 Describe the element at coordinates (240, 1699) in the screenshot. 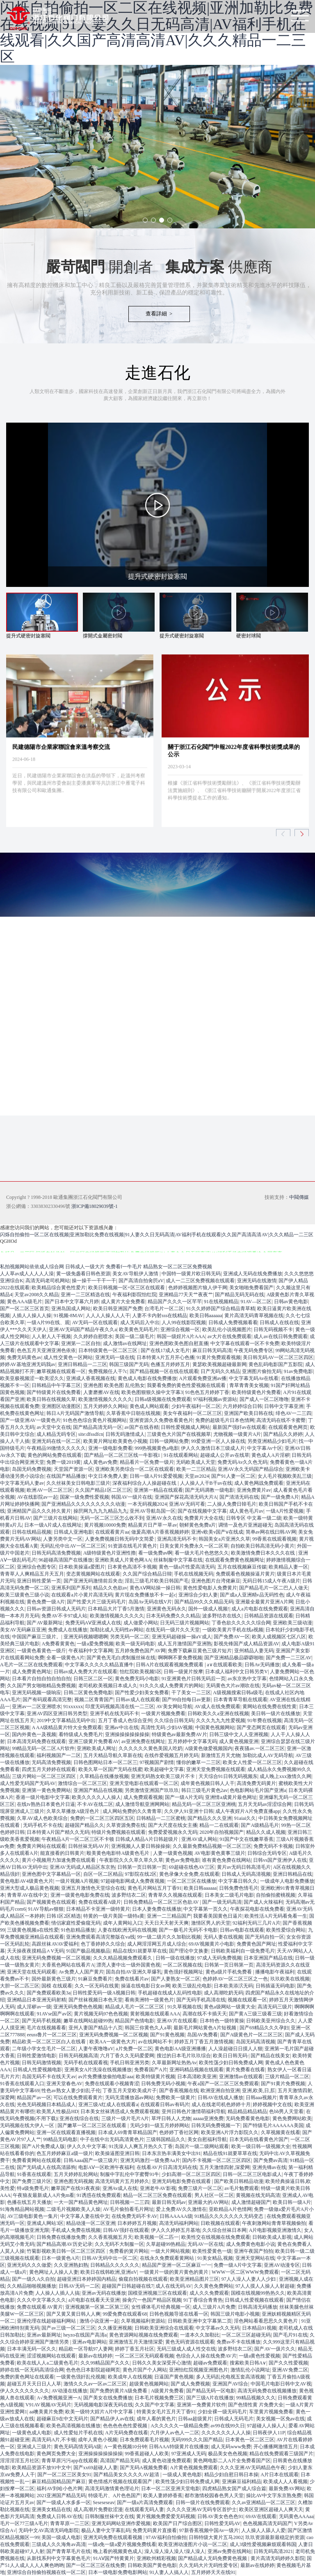

I see `日本青青草导航在线观看` at that location.